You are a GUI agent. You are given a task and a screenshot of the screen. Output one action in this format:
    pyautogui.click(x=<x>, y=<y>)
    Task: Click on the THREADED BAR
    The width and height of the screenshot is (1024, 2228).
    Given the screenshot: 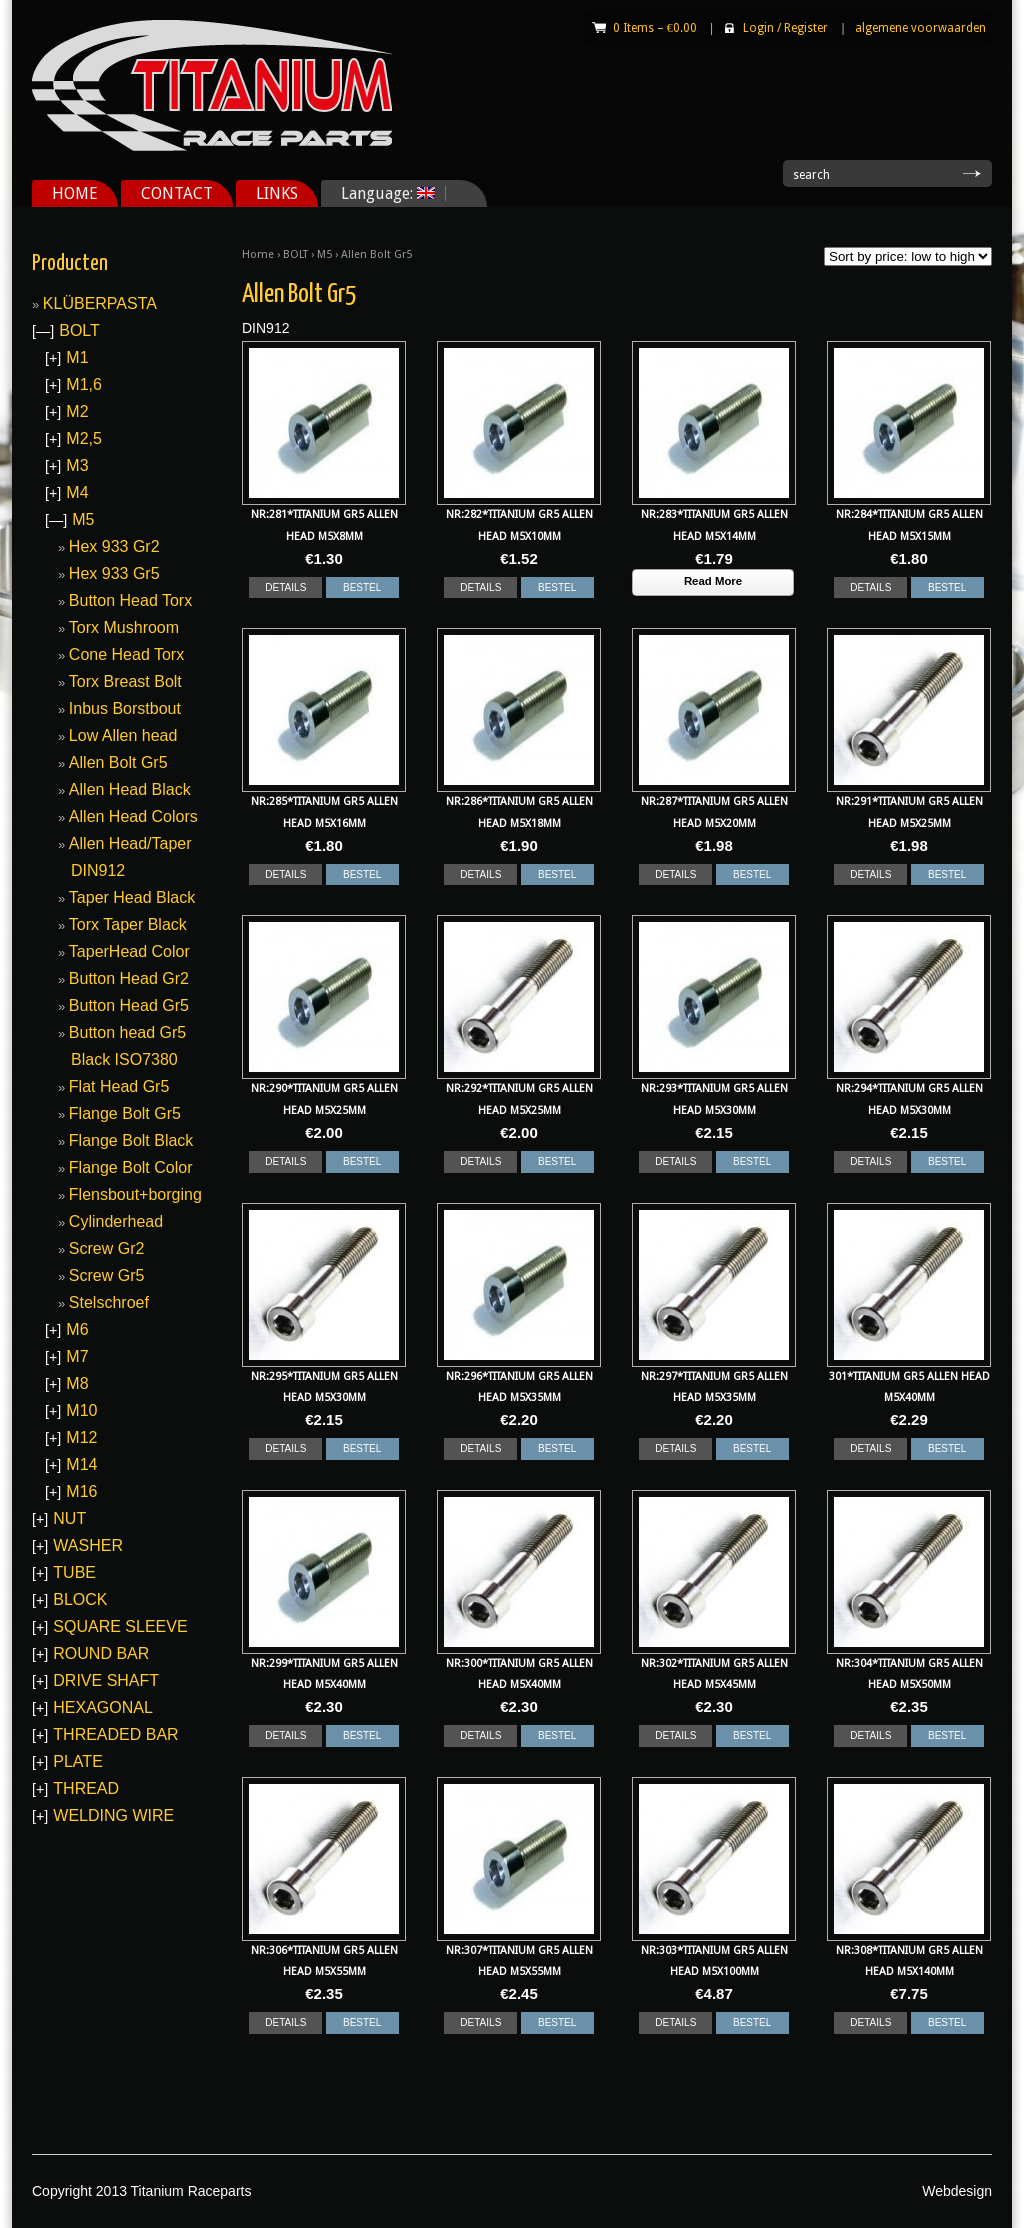 What is the action you would take?
    pyautogui.click(x=115, y=1734)
    